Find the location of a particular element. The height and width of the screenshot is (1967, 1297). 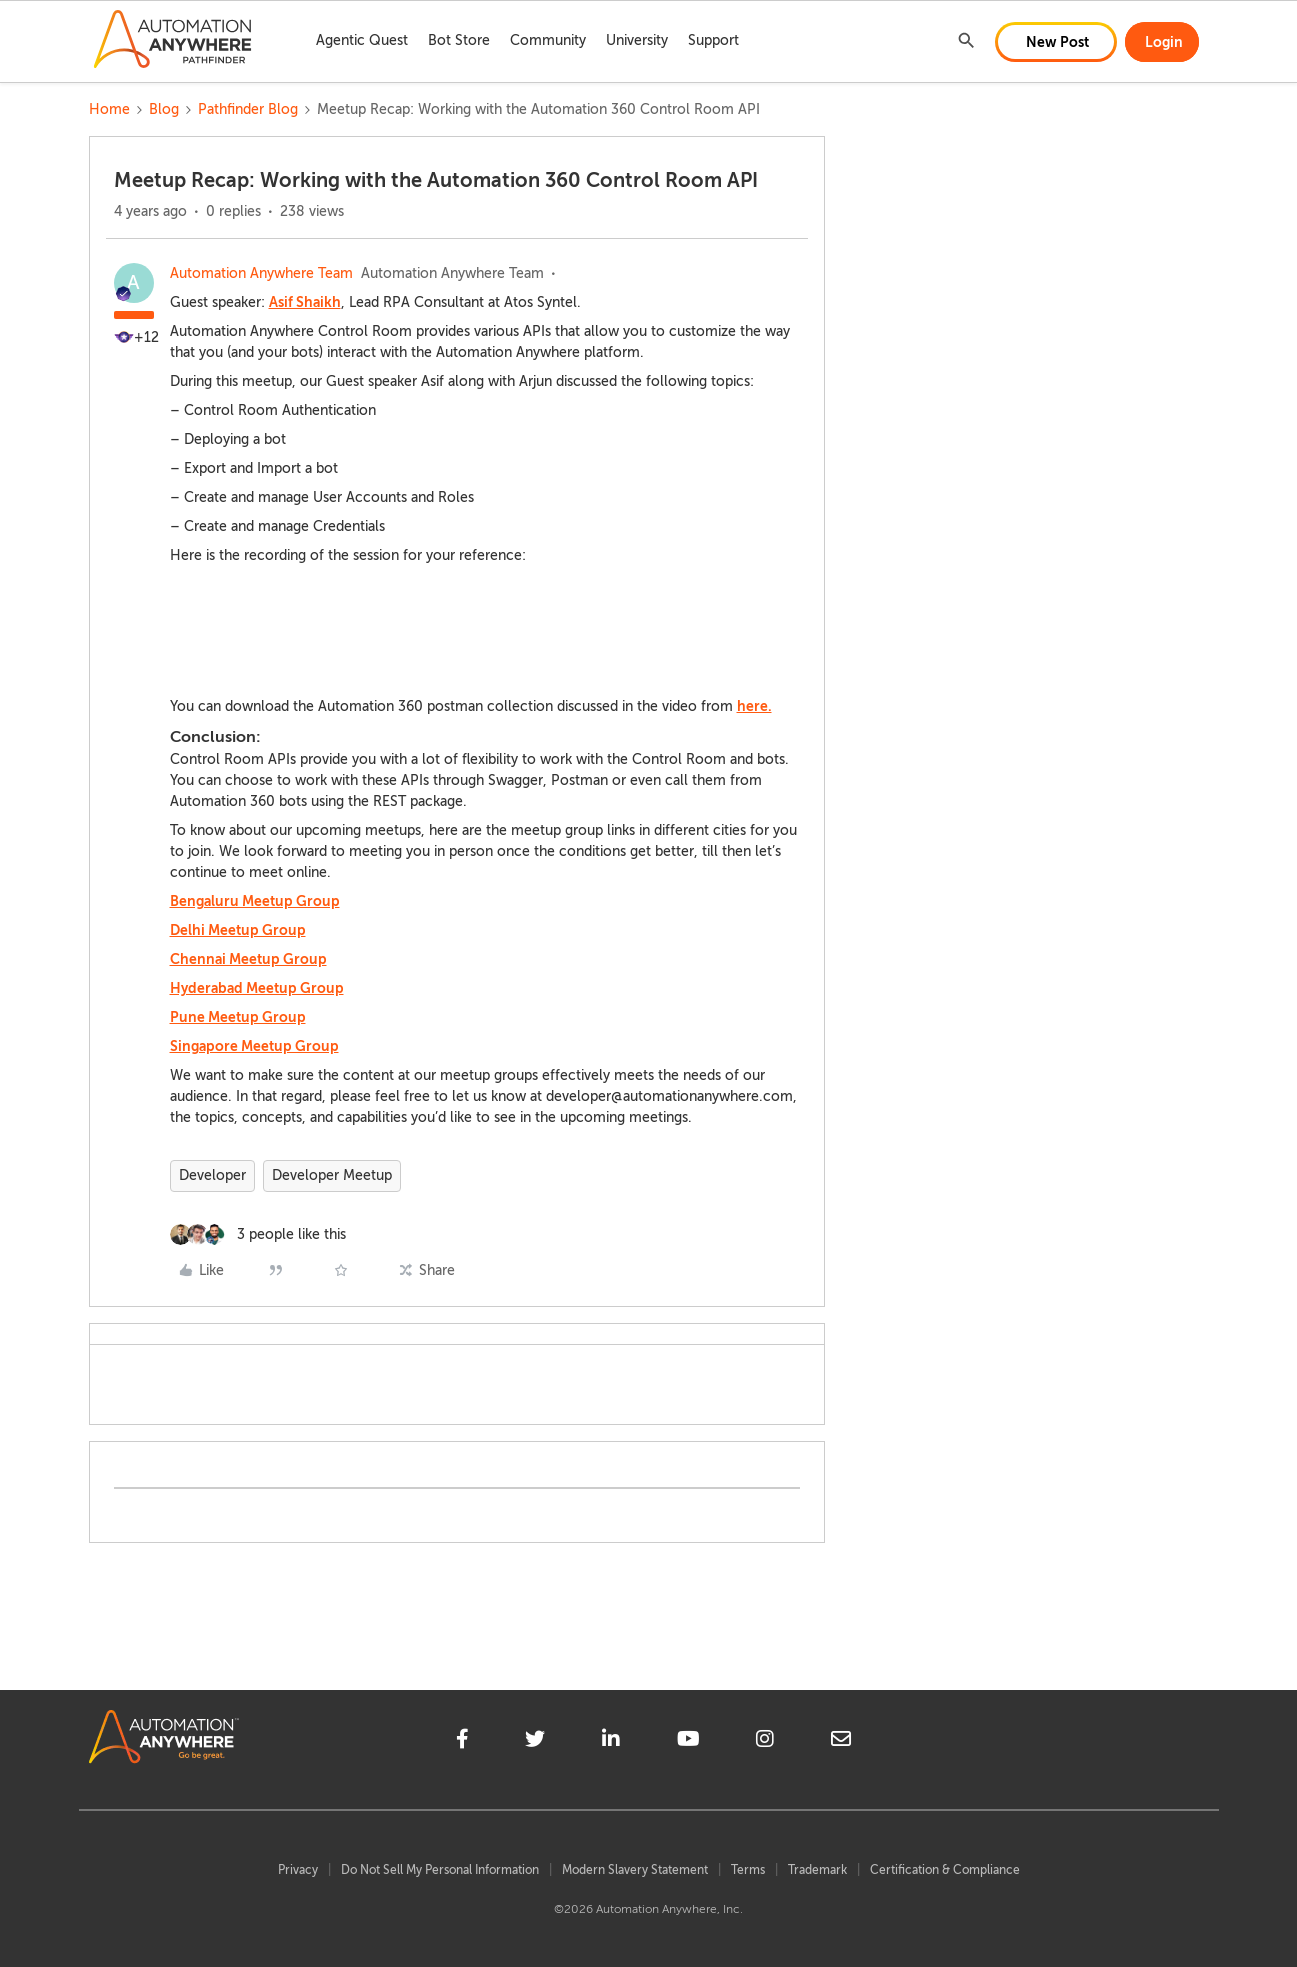

[instagram] is located at coordinates (765, 1742).